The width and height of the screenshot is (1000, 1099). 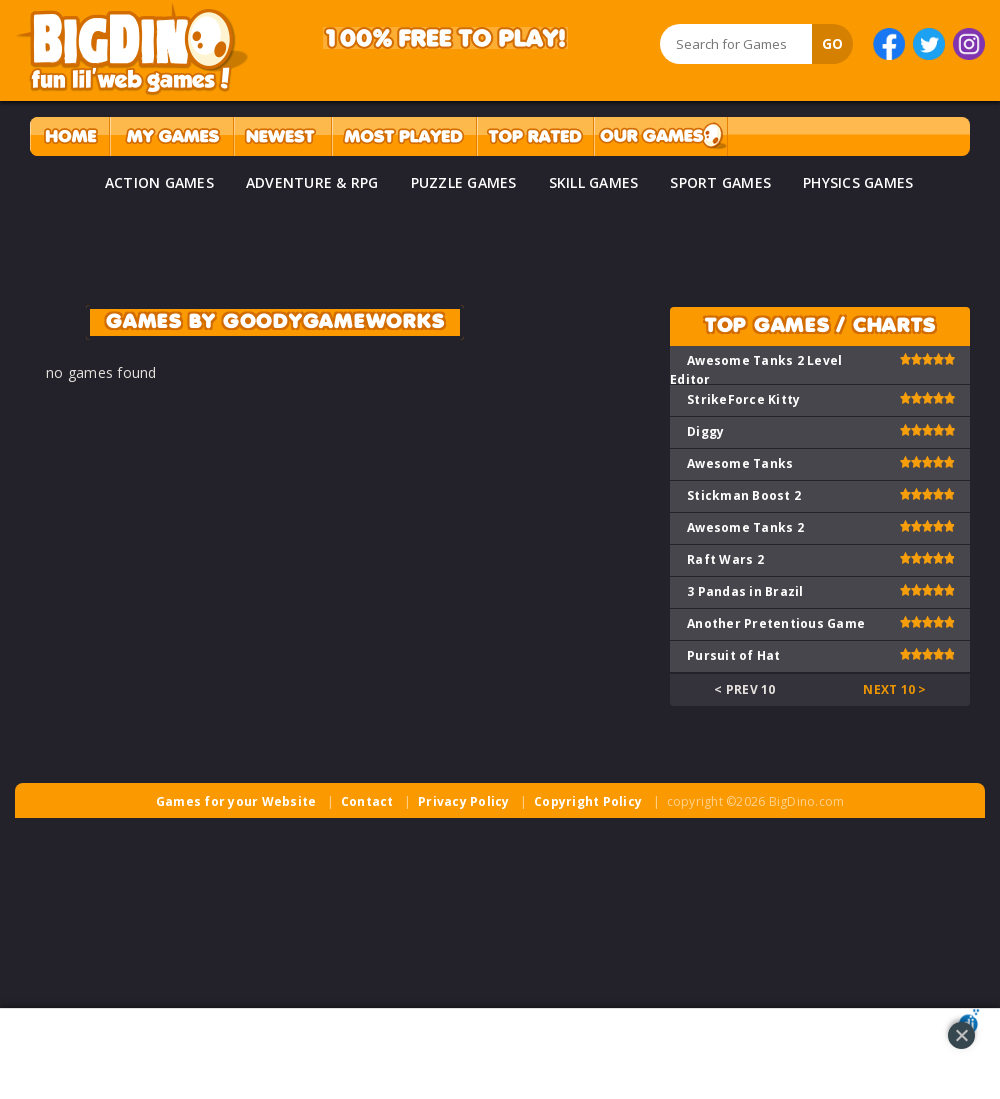 What do you see at coordinates (743, 399) in the screenshot?
I see `StrikeForce Kitty` at bounding box center [743, 399].